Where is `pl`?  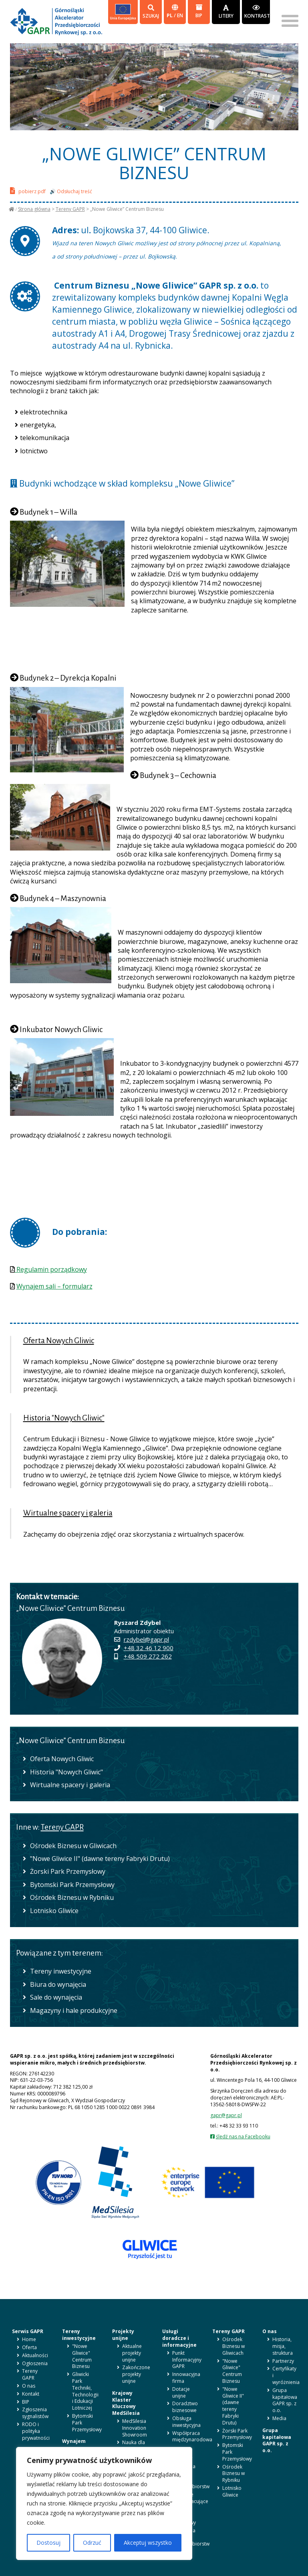
pl is located at coordinates (170, 15).